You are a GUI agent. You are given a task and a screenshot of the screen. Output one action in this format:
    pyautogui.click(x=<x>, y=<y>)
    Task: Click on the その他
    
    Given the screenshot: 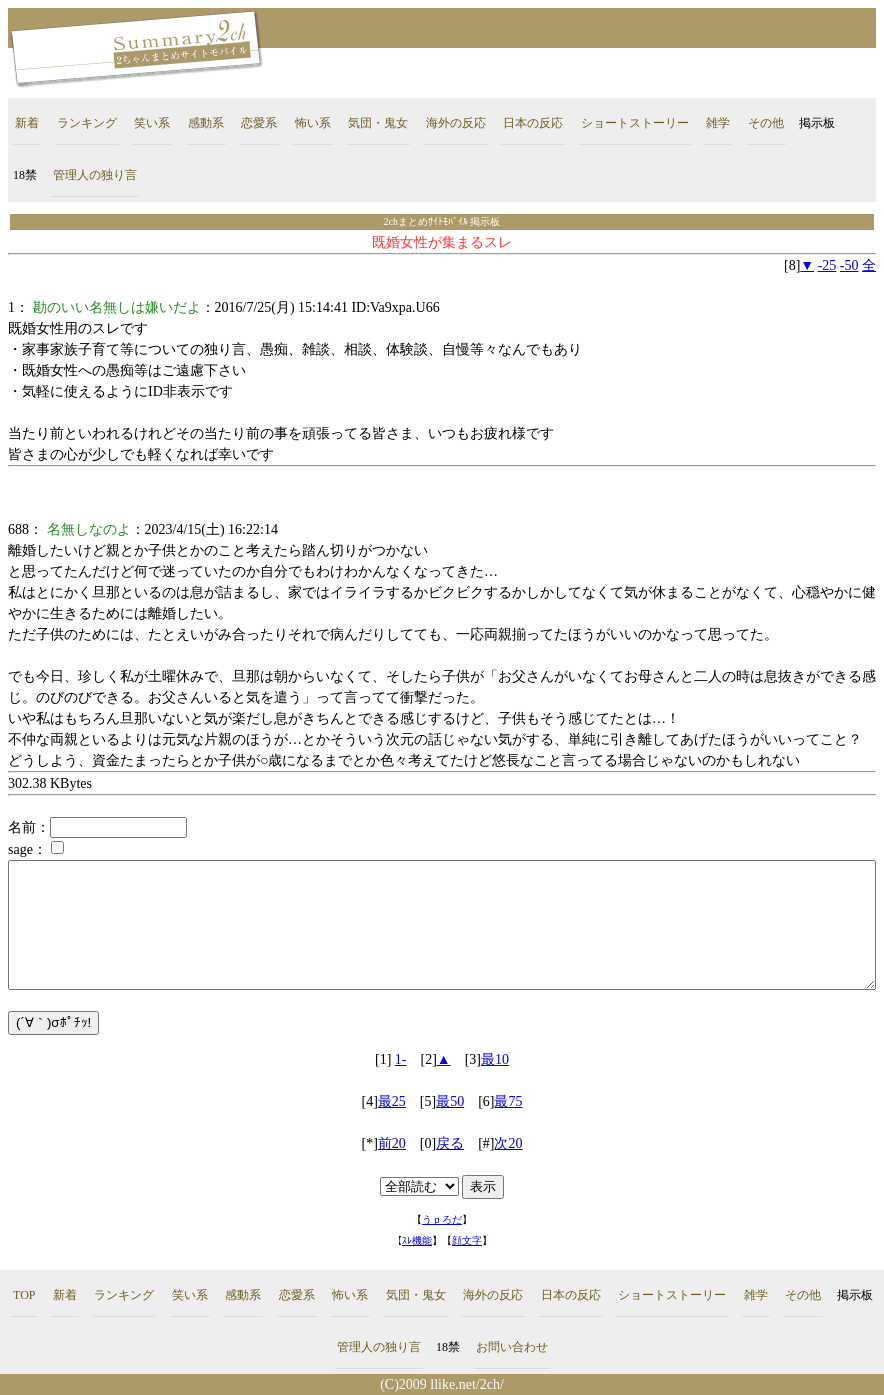 What is the action you would take?
    pyautogui.click(x=766, y=123)
    